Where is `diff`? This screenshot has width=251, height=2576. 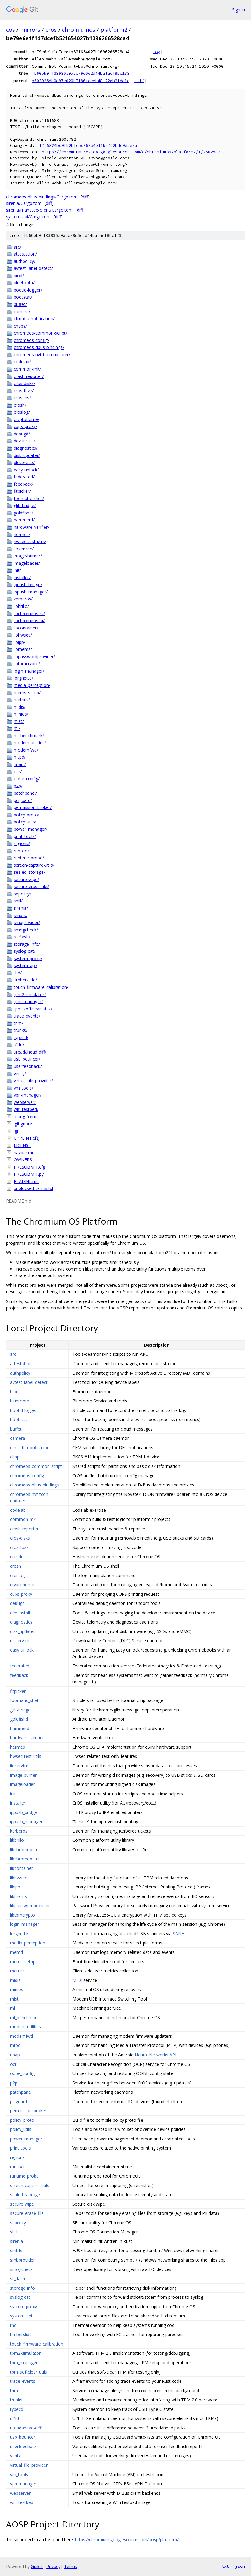
diff is located at coordinates (139, 80).